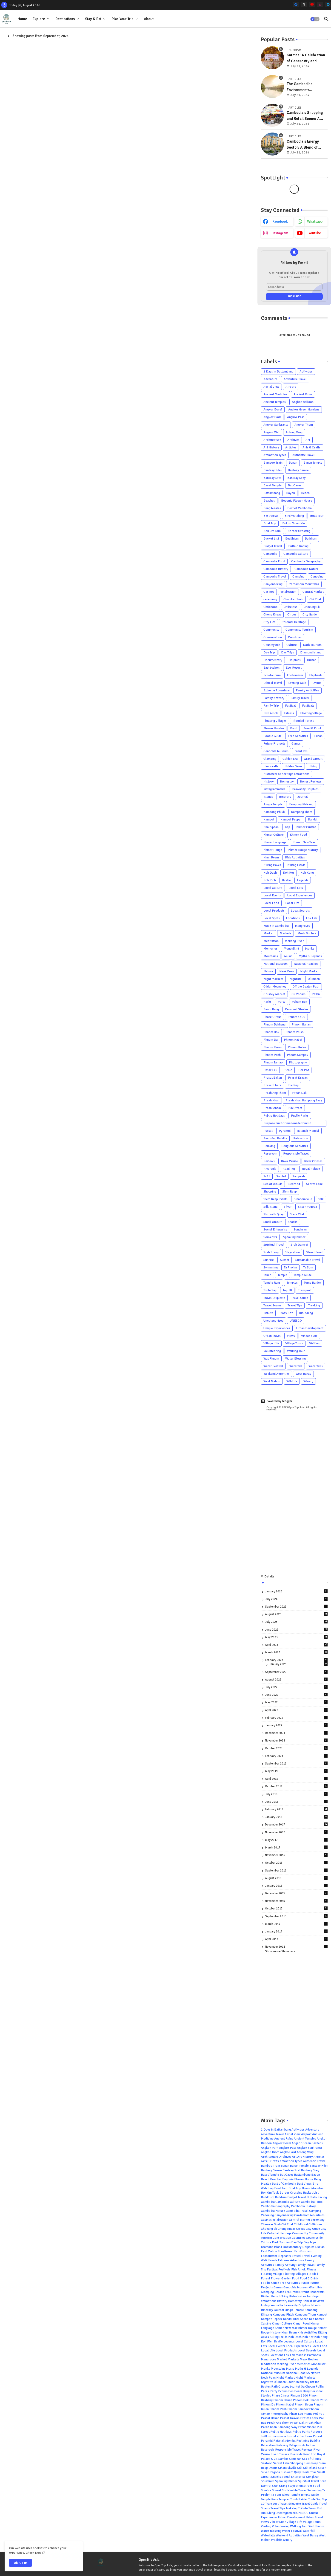 Image resolution: width=331 pixels, height=2576 pixels. Describe the element at coordinates (299, 508) in the screenshot. I see `Best of Cambodia` at that location.